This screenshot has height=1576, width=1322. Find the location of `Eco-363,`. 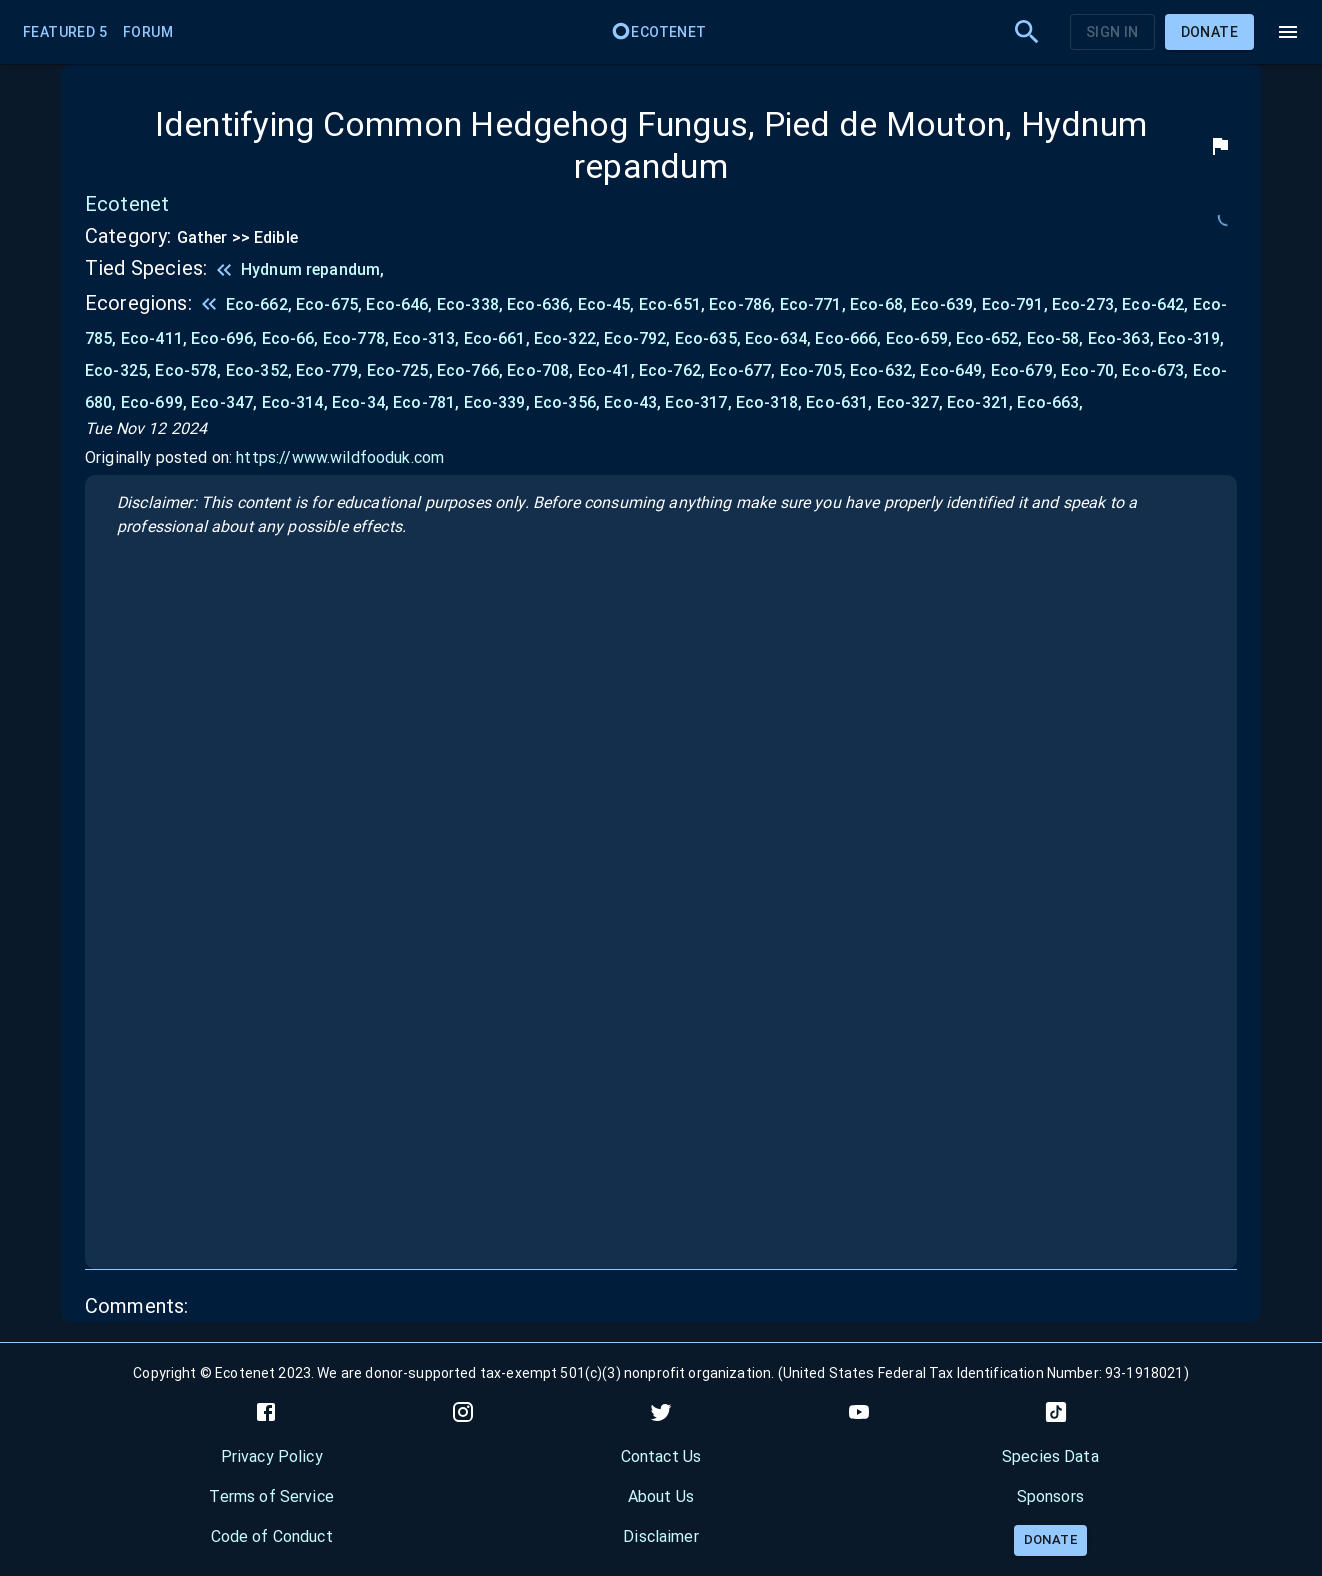

Eco-363, is located at coordinates (1123, 338).